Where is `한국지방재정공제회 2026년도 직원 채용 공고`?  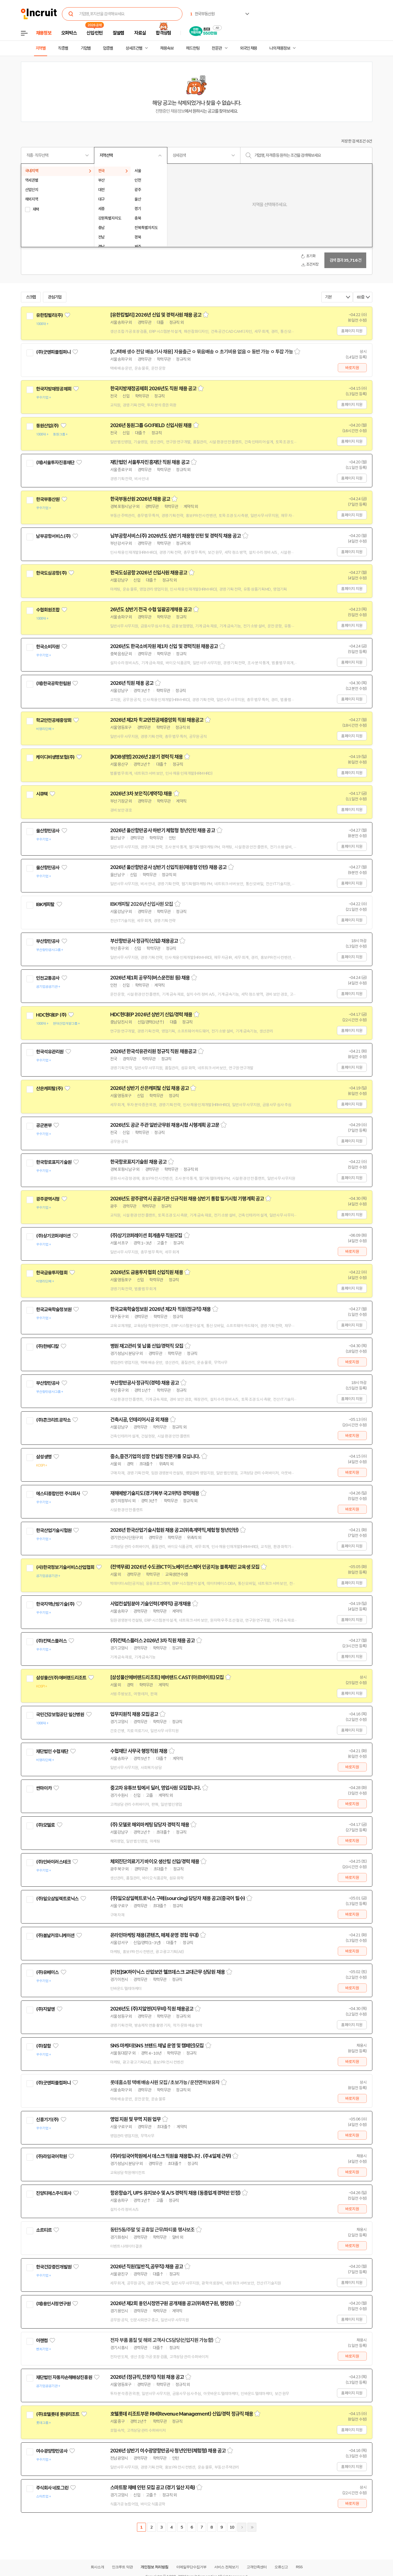
한국지방재정공제회 2026년도 직원 채용 공고 is located at coordinates (153, 388).